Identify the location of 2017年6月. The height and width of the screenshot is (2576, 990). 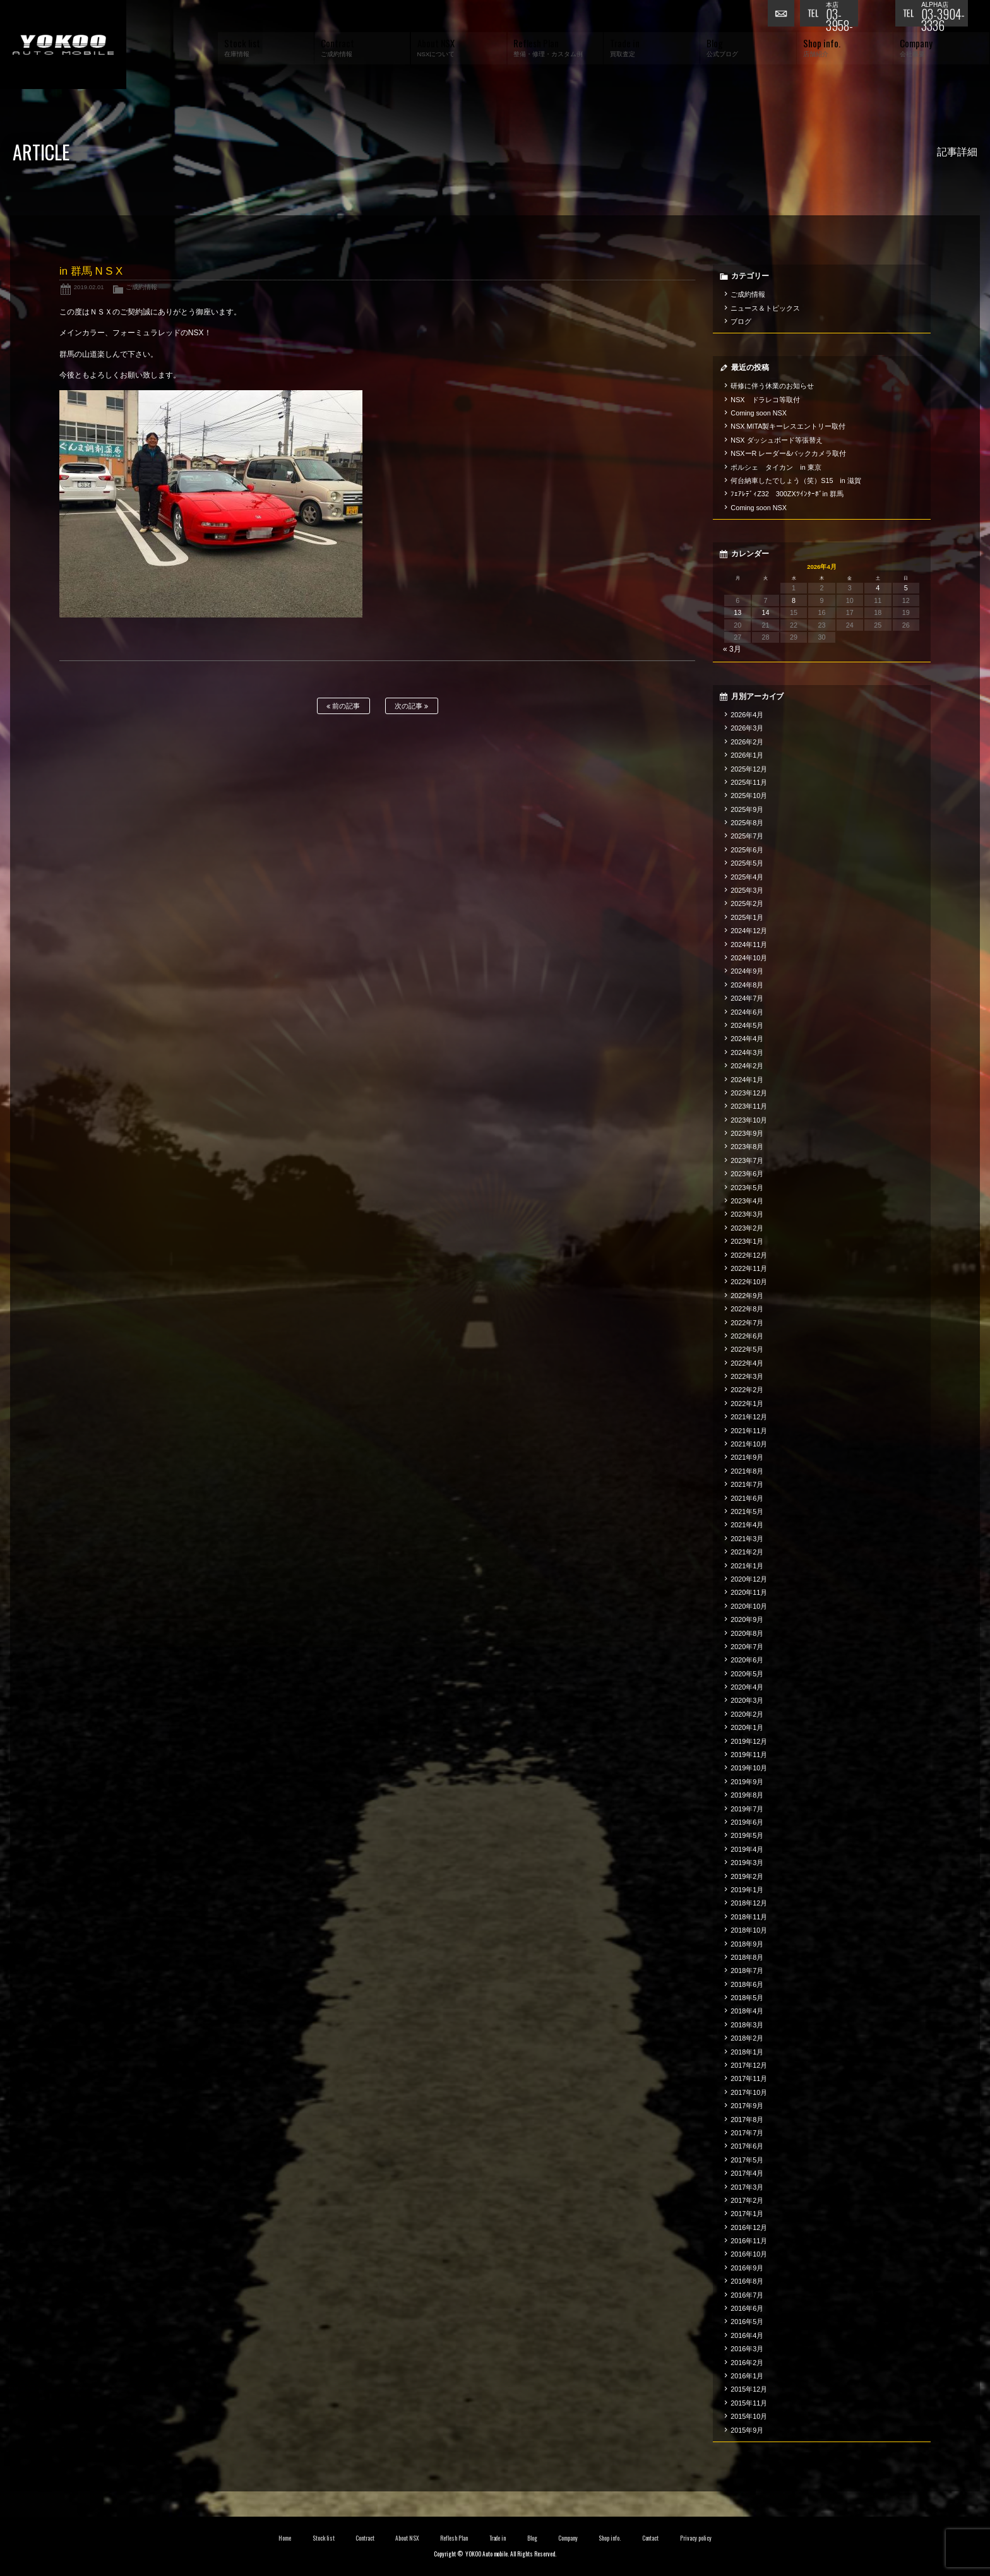
(747, 2146).